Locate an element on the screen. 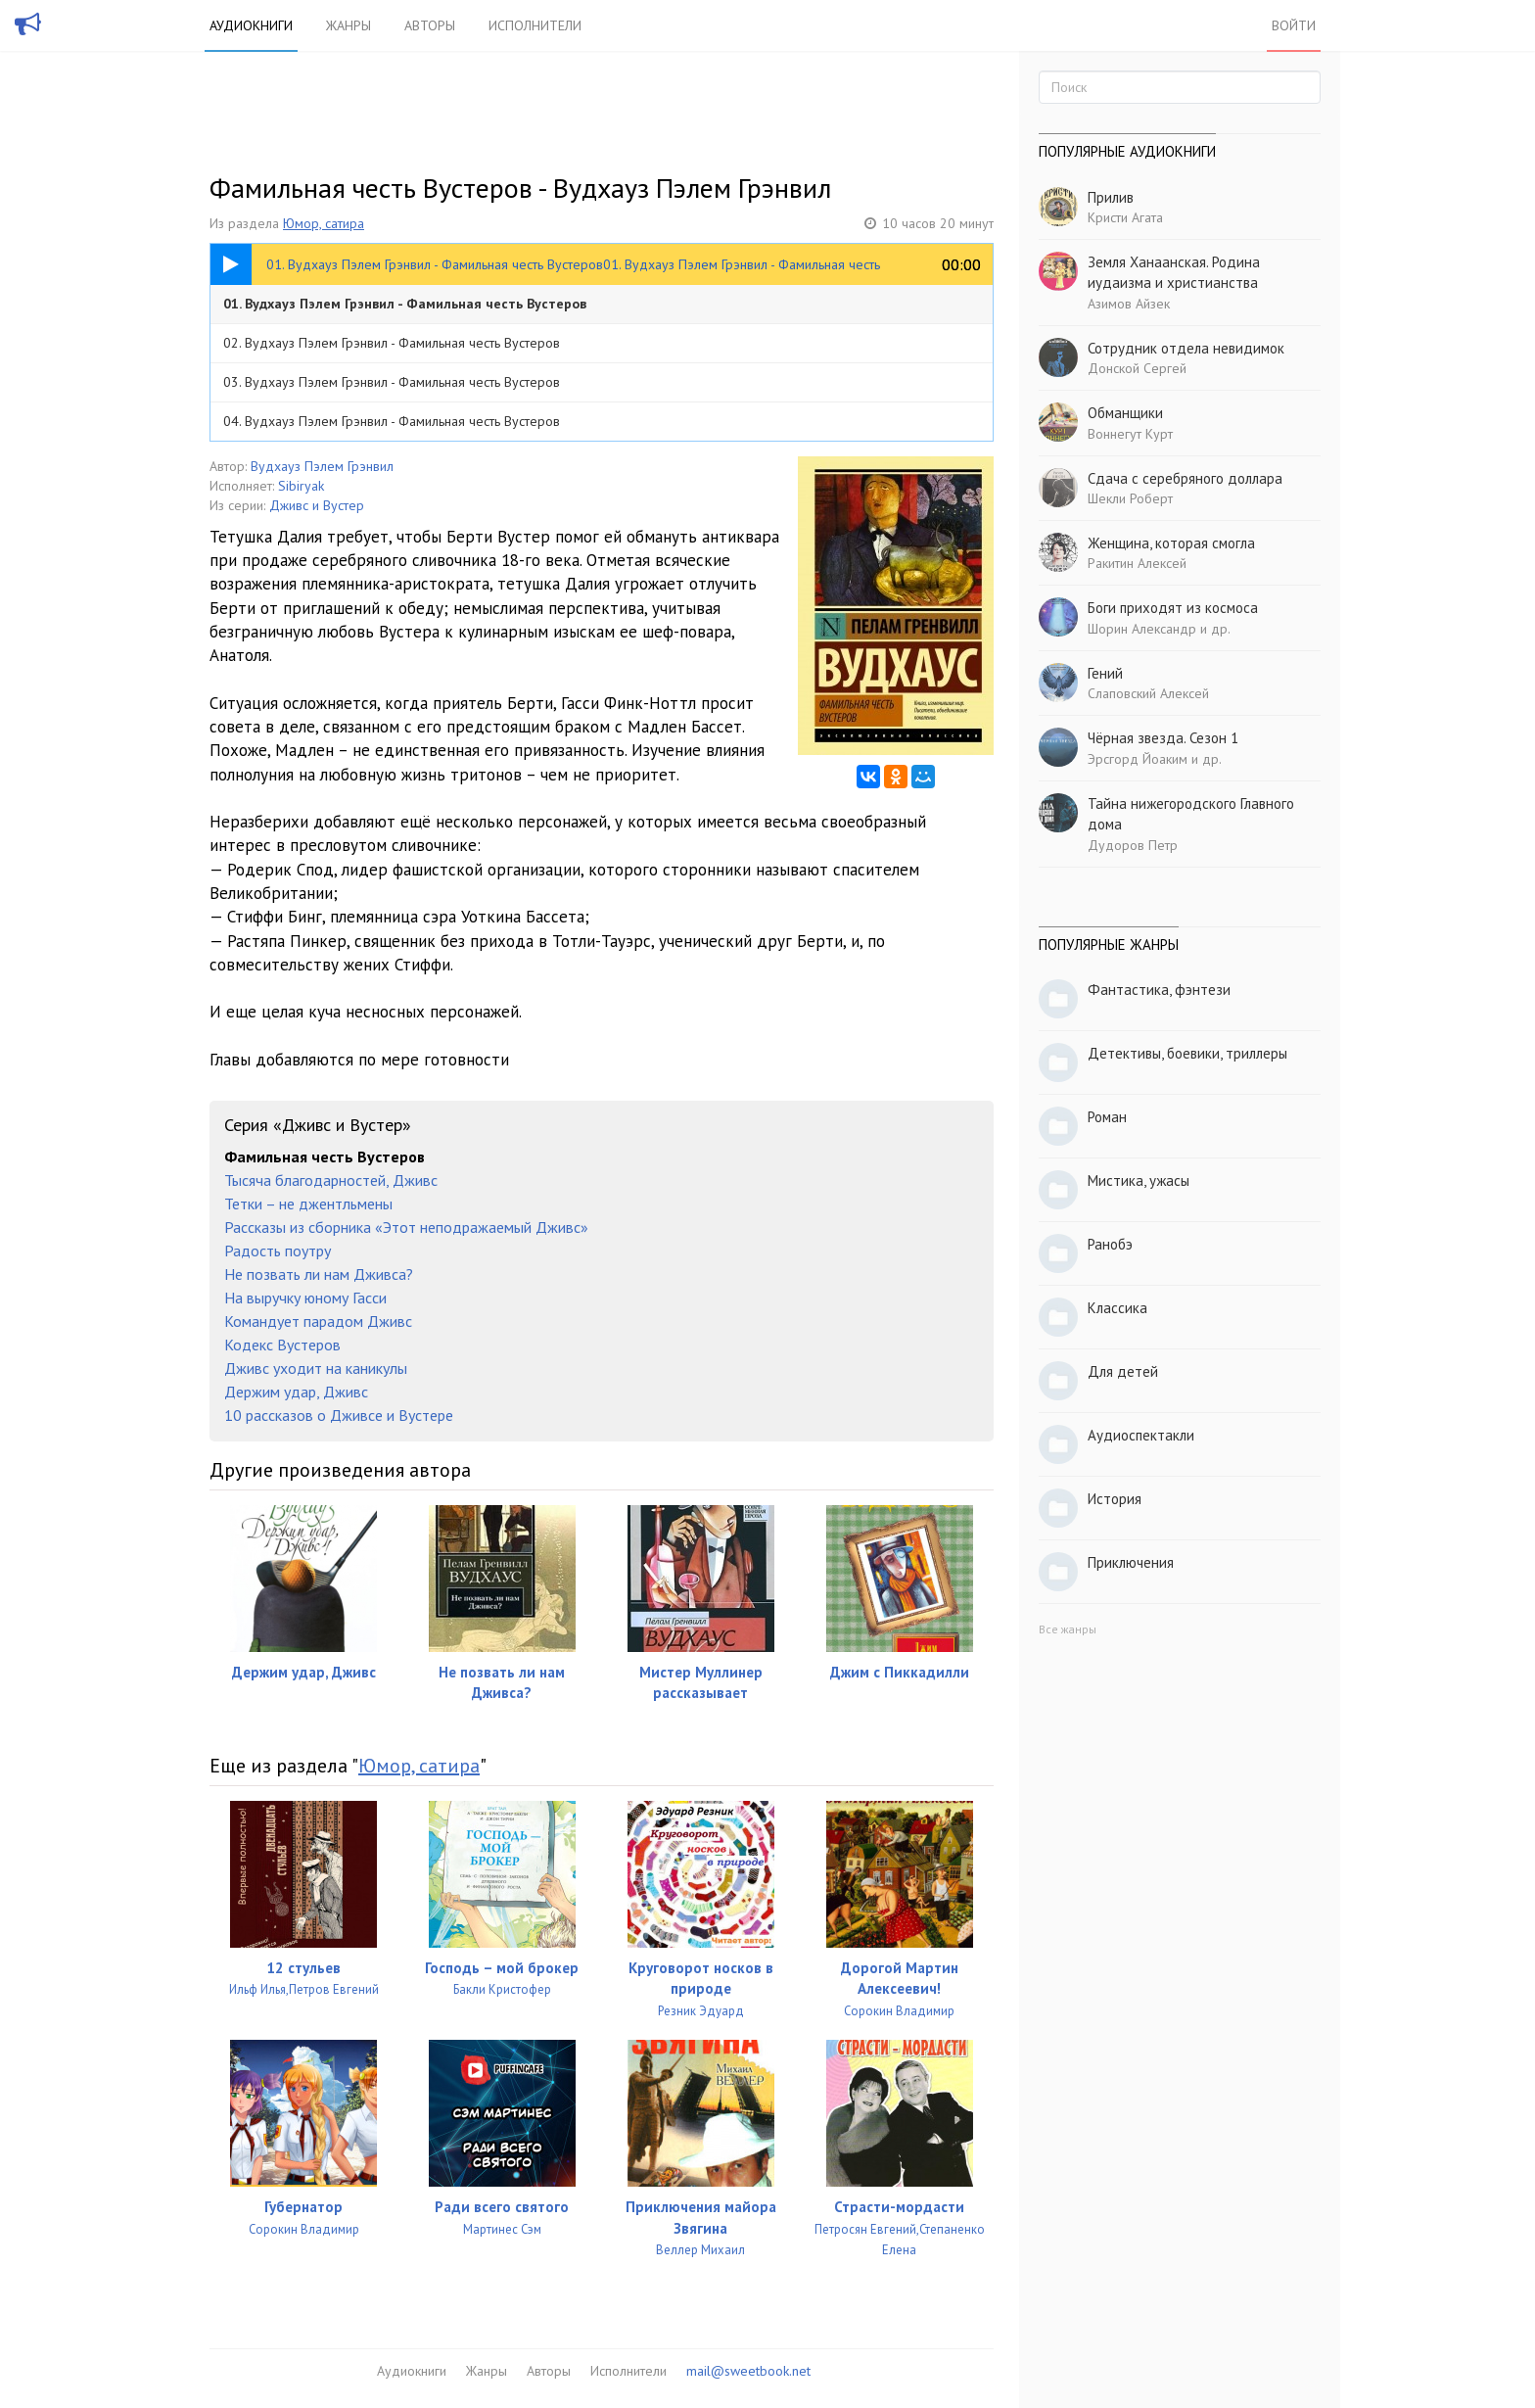 This screenshot has height=2408, width=1535. Кристи Агата is located at coordinates (1125, 217).